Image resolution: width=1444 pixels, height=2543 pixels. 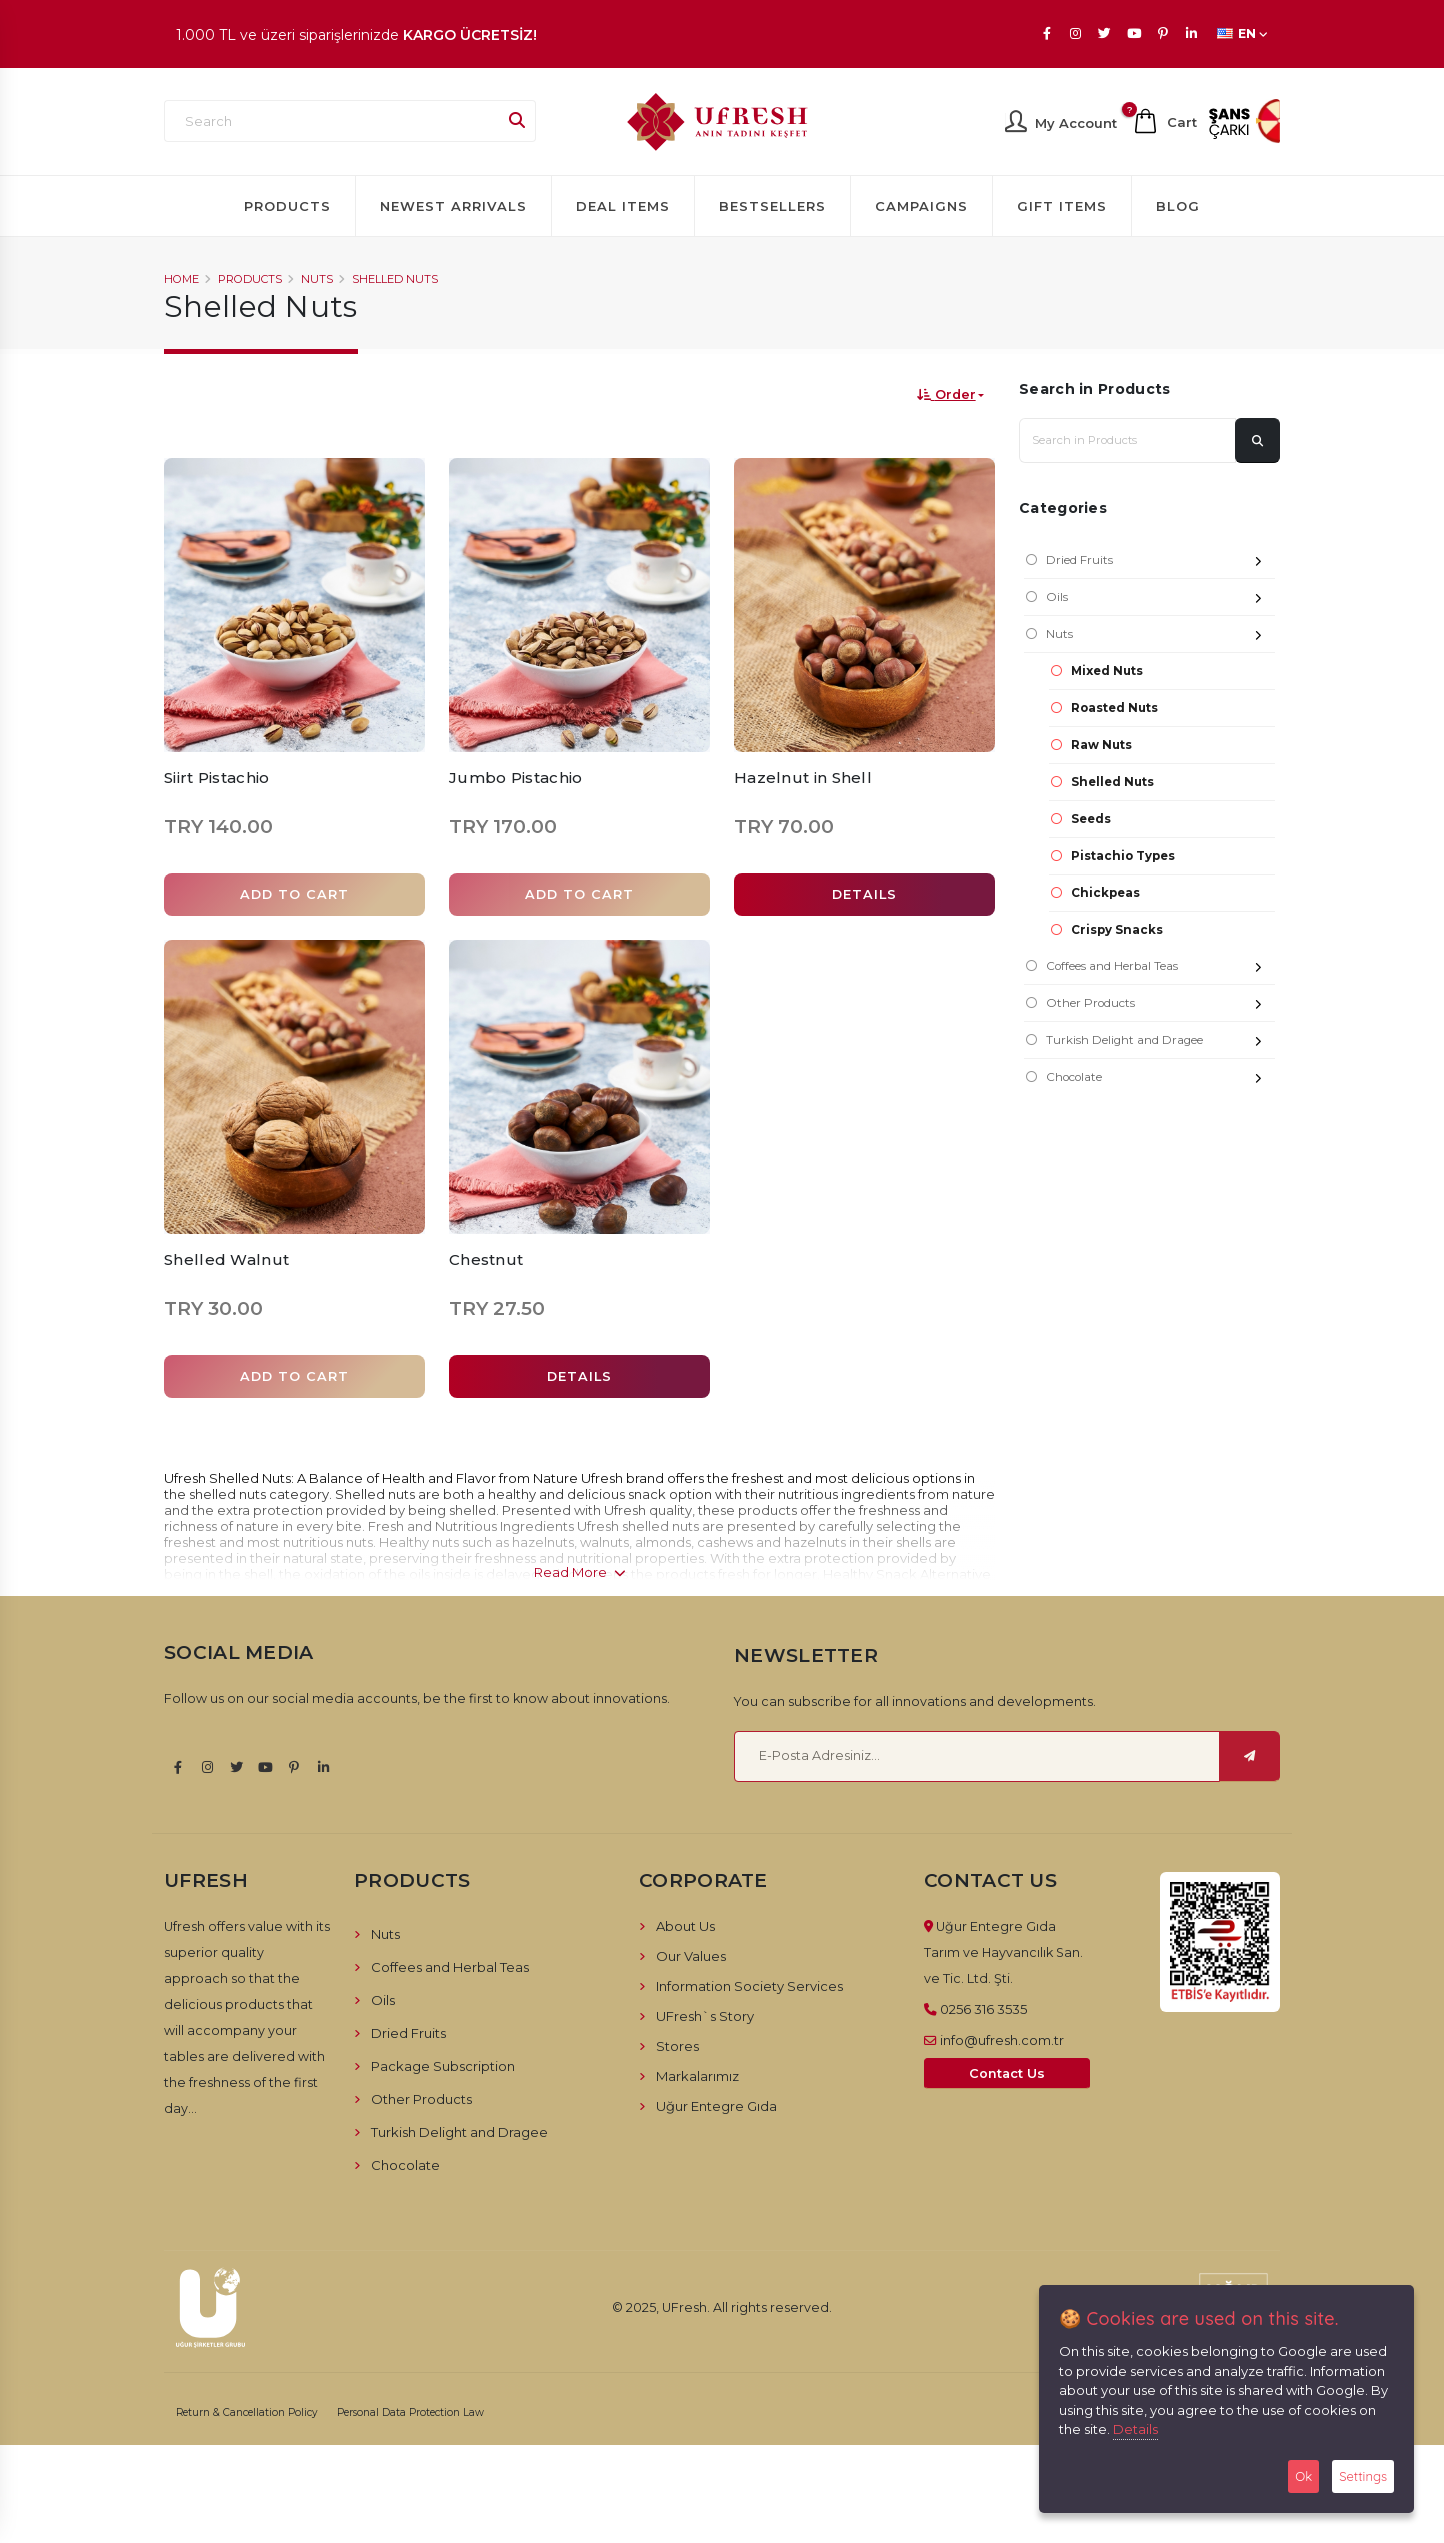 I want to click on Details, so click(x=1135, y=2429).